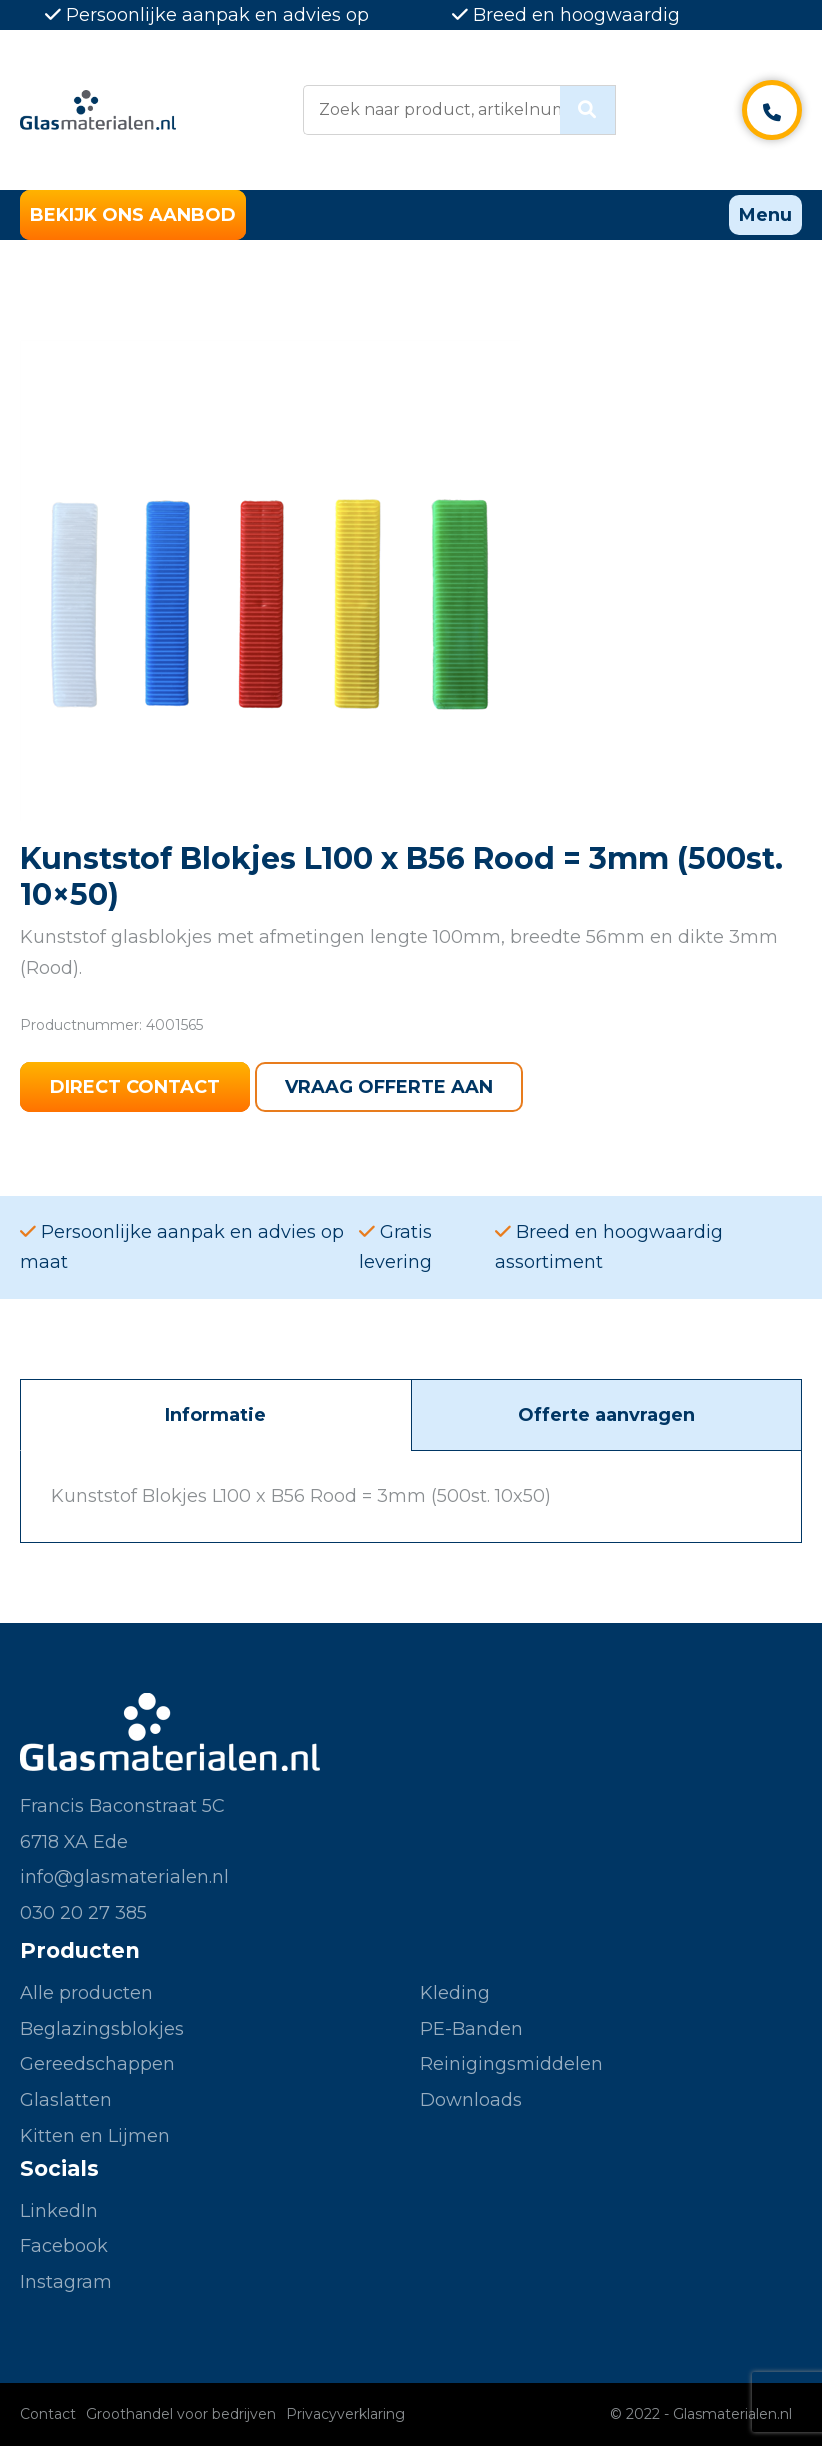 This screenshot has height=2446, width=822. What do you see at coordinates (66, 2282) in the screenshot?
I see `Instagram` at bounding box center [66, 2282].